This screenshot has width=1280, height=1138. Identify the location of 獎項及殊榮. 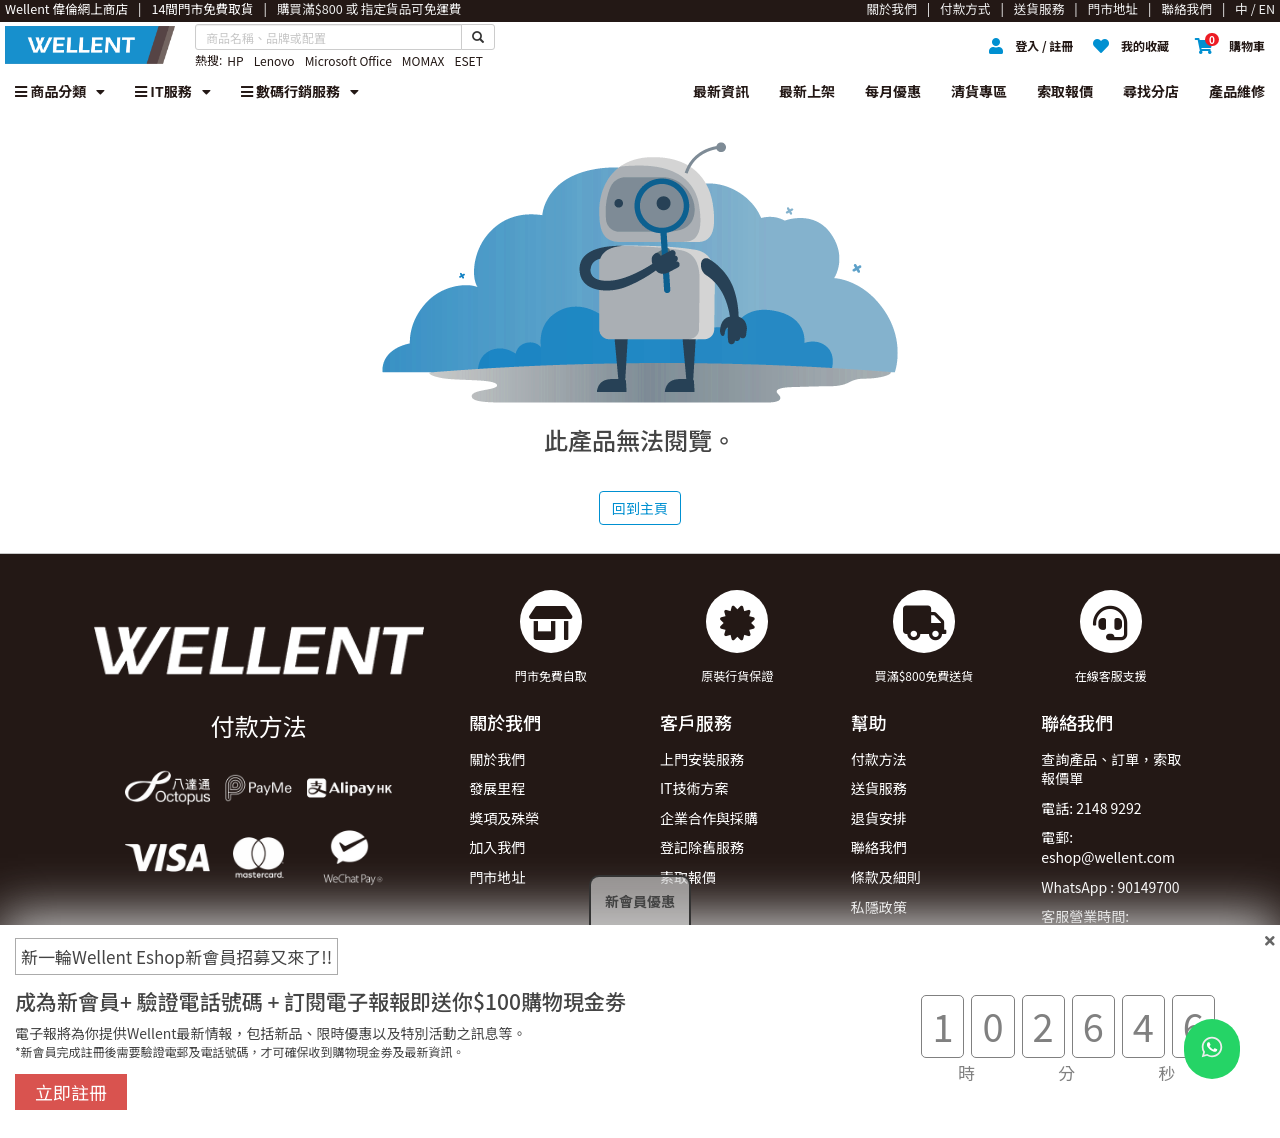
(504, 818).